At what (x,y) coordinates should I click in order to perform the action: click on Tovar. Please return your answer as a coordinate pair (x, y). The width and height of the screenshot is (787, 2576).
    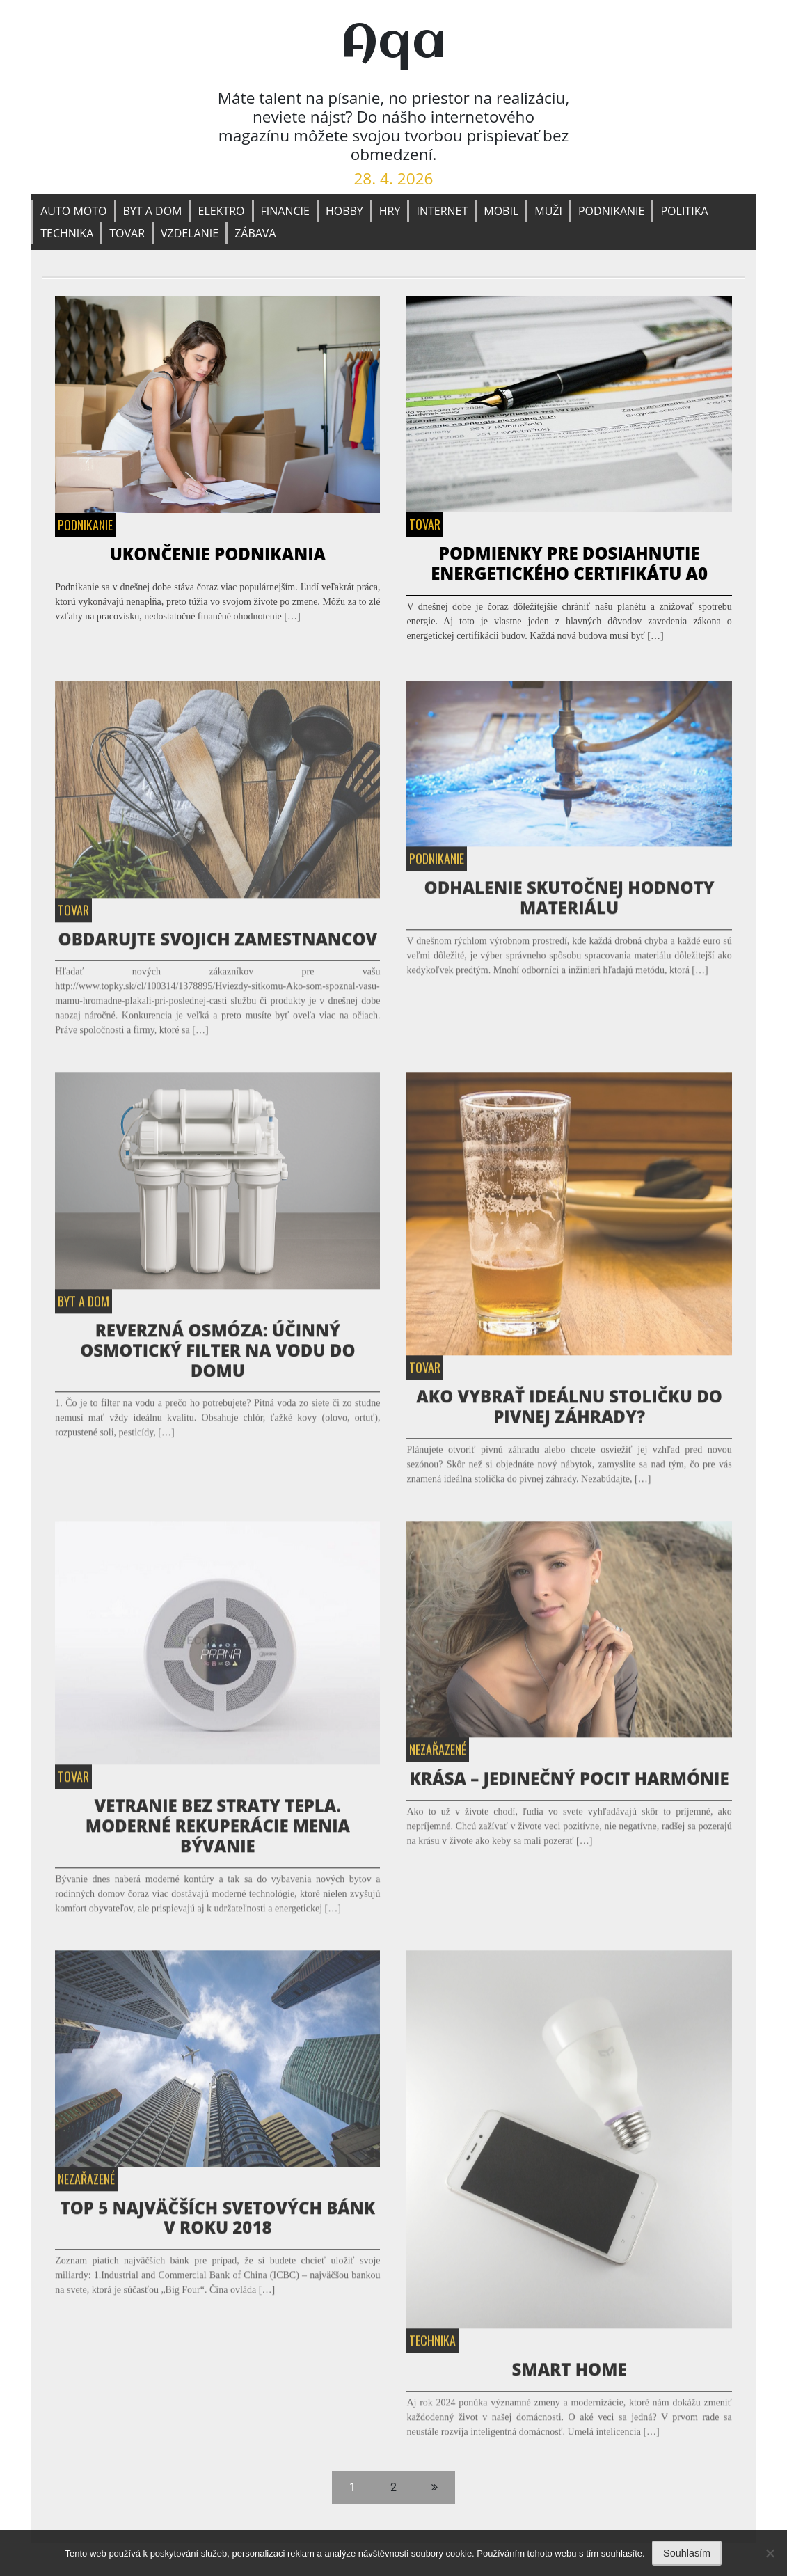
    Looking at the image, I should click on (127, 233).